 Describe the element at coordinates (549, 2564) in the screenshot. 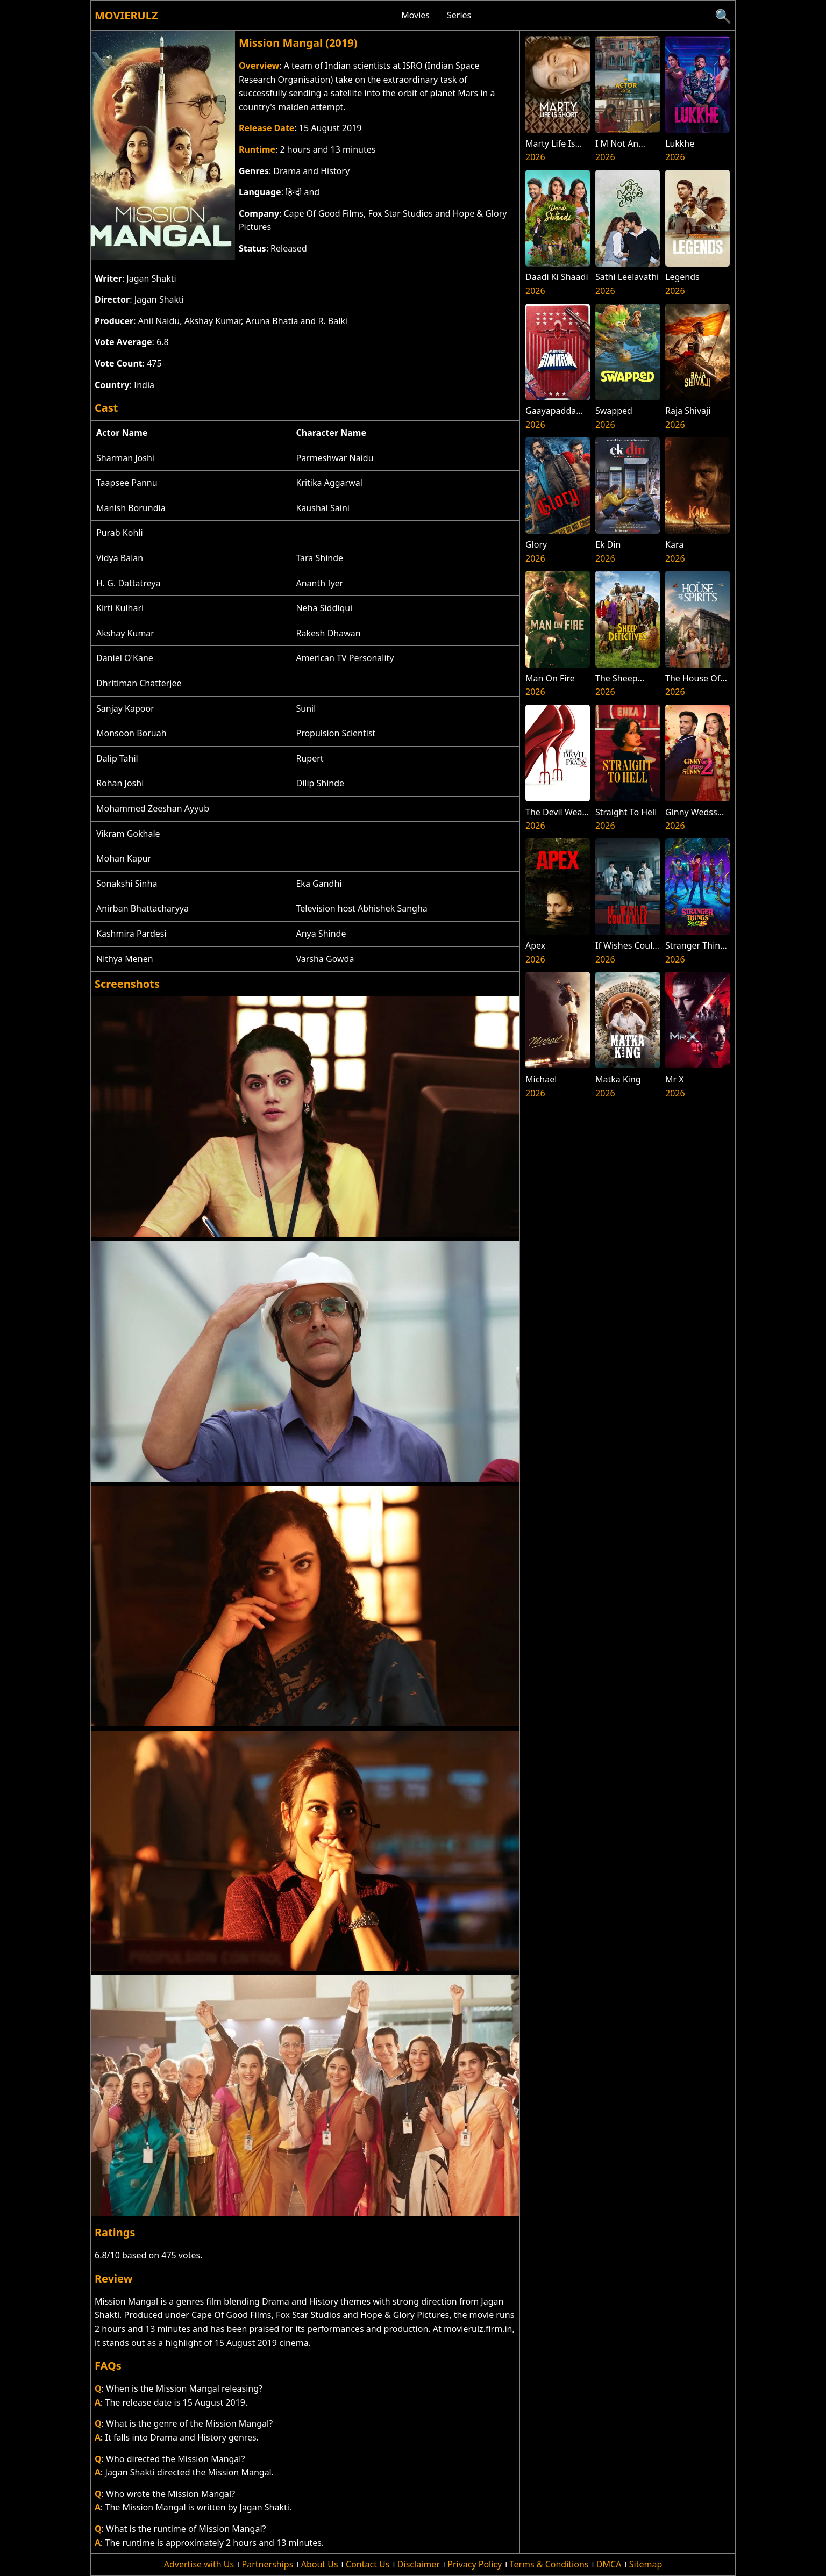

I see `Terms & Conditions` at that location.